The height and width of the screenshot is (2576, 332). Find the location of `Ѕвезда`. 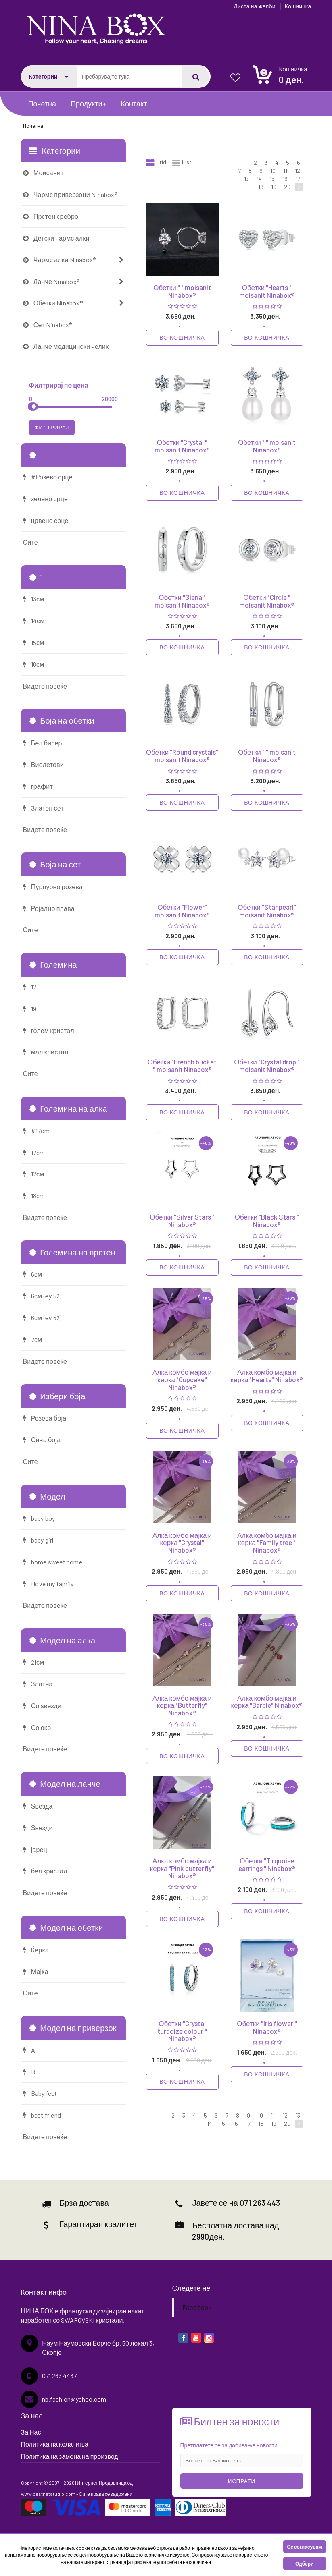

Ѕвезда is located at coordinates (38, 1806).